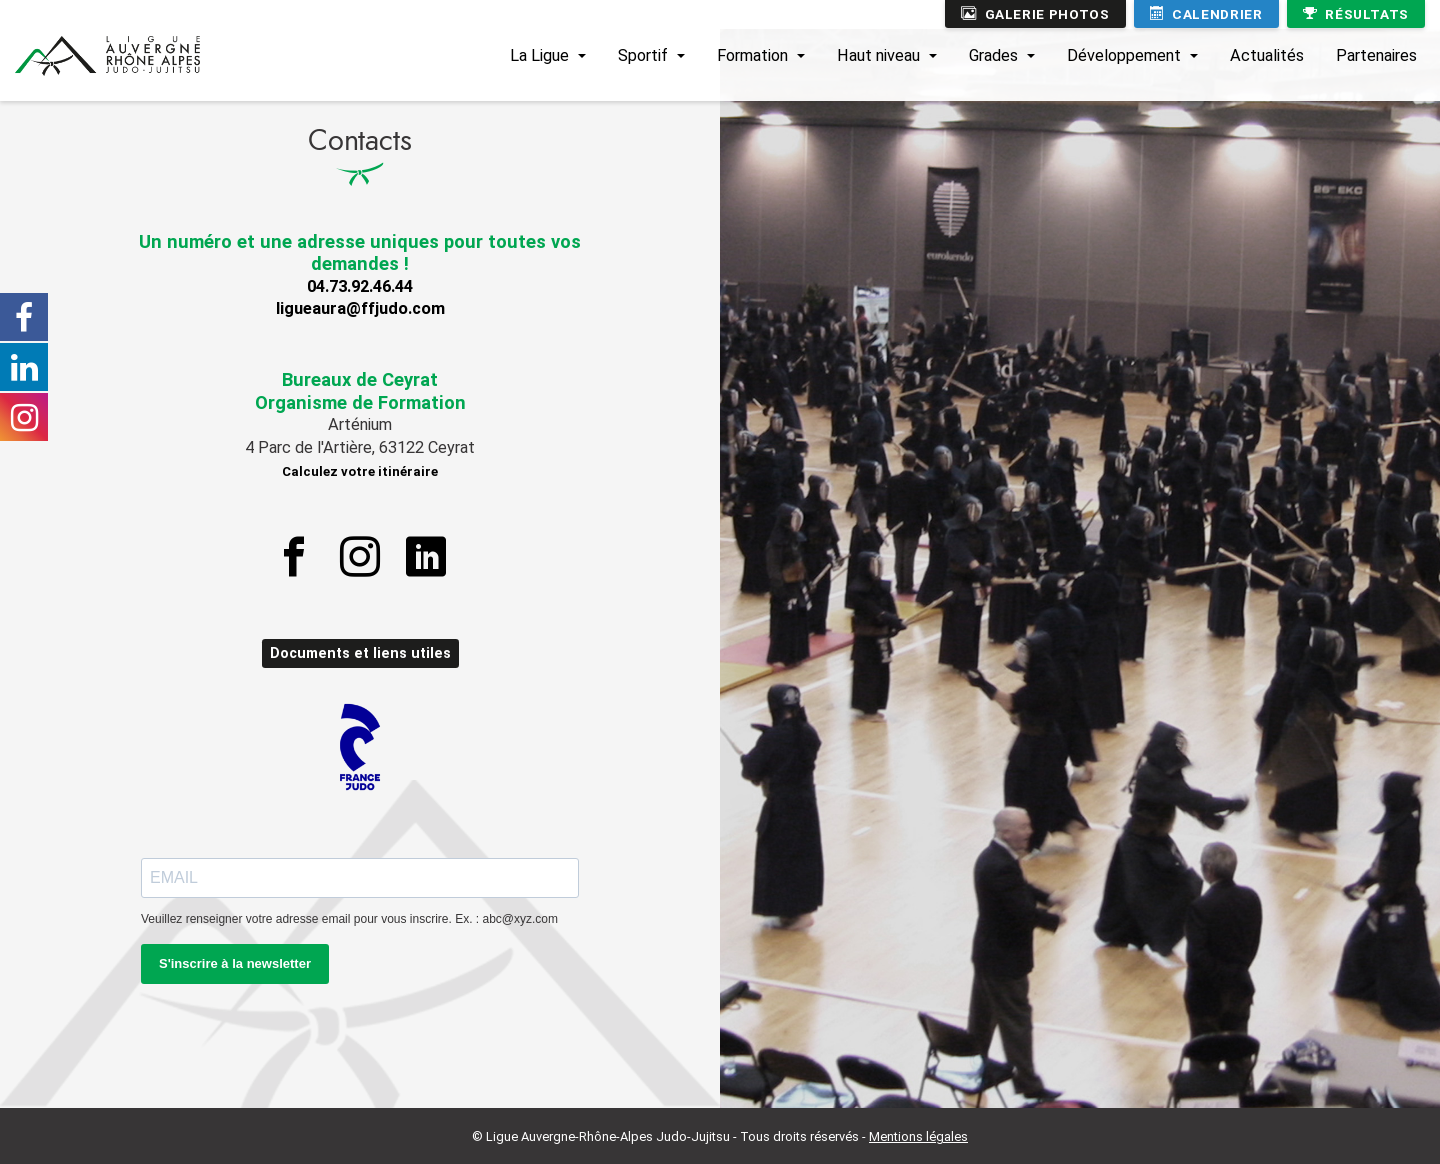 The width and height of the screenshot is (1440, 1164). What do you see at coordinates (235, 963) in the screenshot?
I see `S'inscrire à la newsletter` at bounding box center [235, 963].